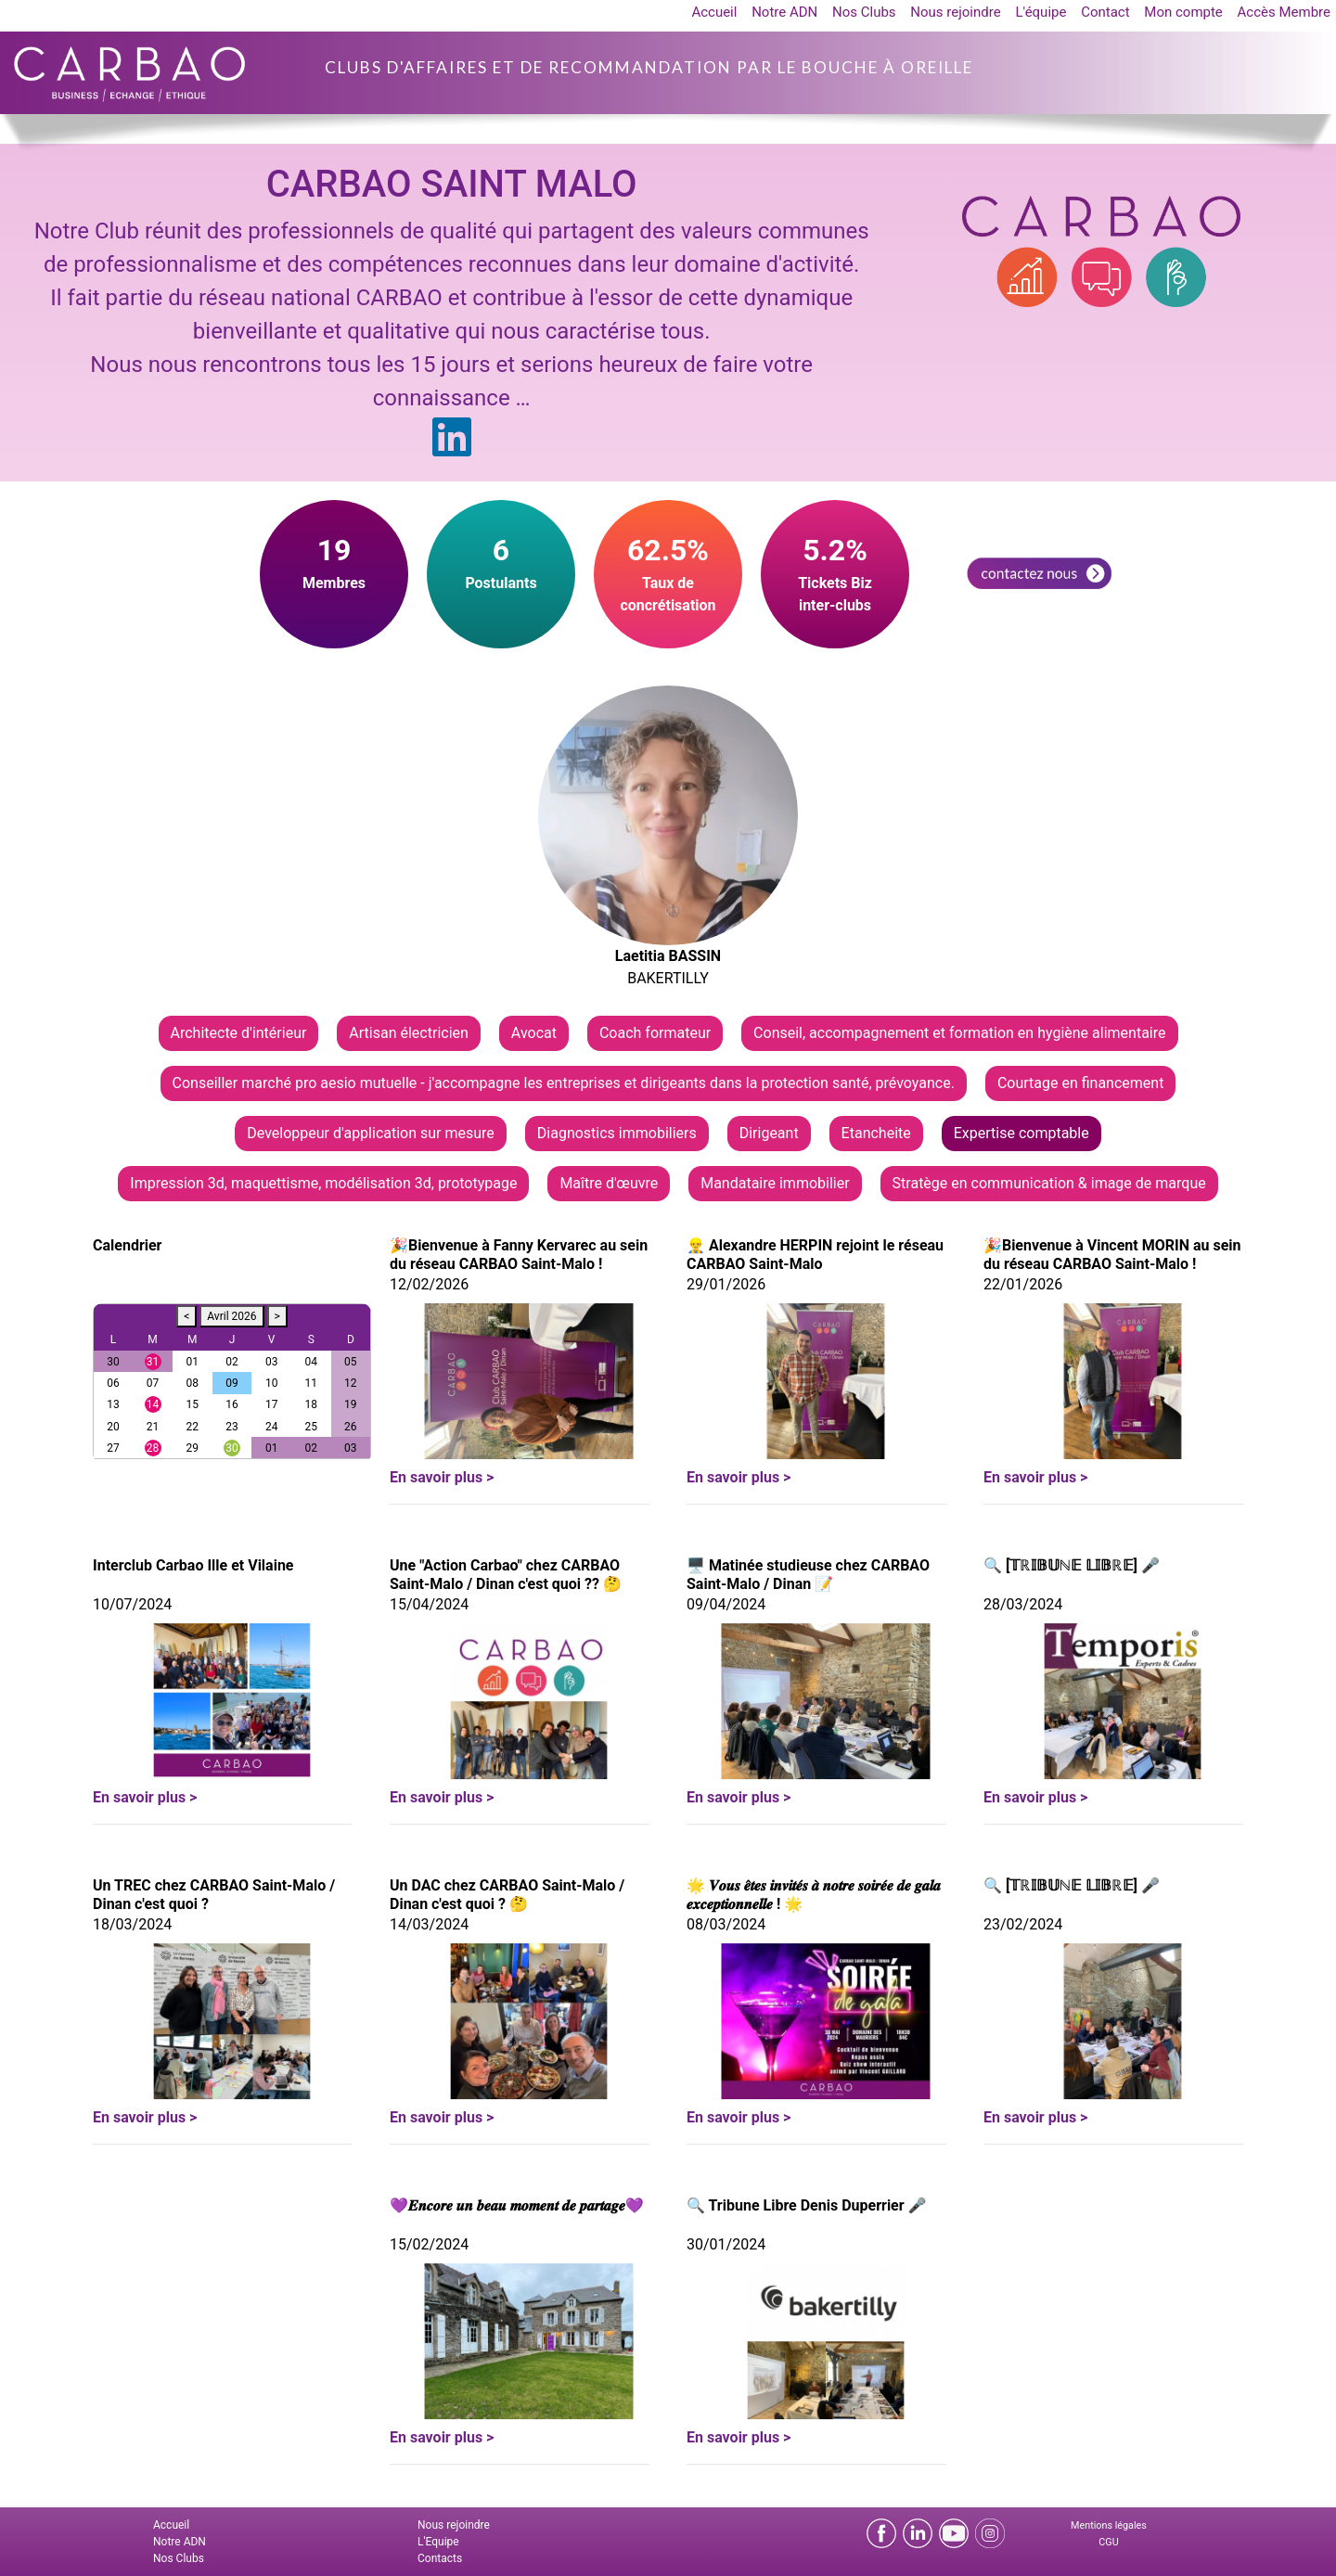  Describe the element at coordinates (517, 2205) in the screenshot. I see `💜𝑬𝒏𝒄𝒐𝒓𝒆 𝒖𝒏 𝒃𝒆𝒂𝒖 𝒎𝒐𝒎𝒆𝒏𝒕 𝒅𝒆 𝒑𝒂𝒓𝒕𝒂𝒈𝒆💜` at that location.